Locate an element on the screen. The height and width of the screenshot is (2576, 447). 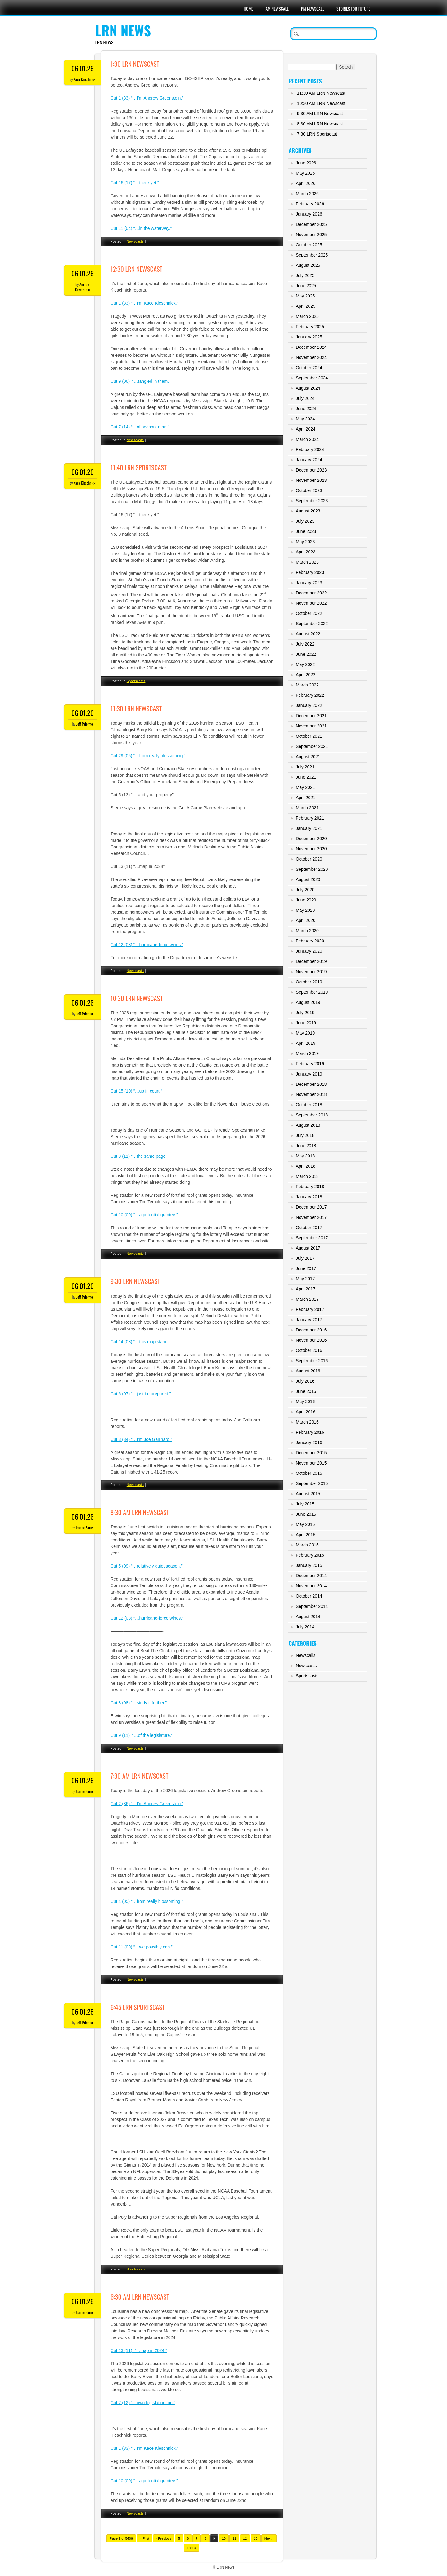
June 2019 is located at coordinates (306, 1022).